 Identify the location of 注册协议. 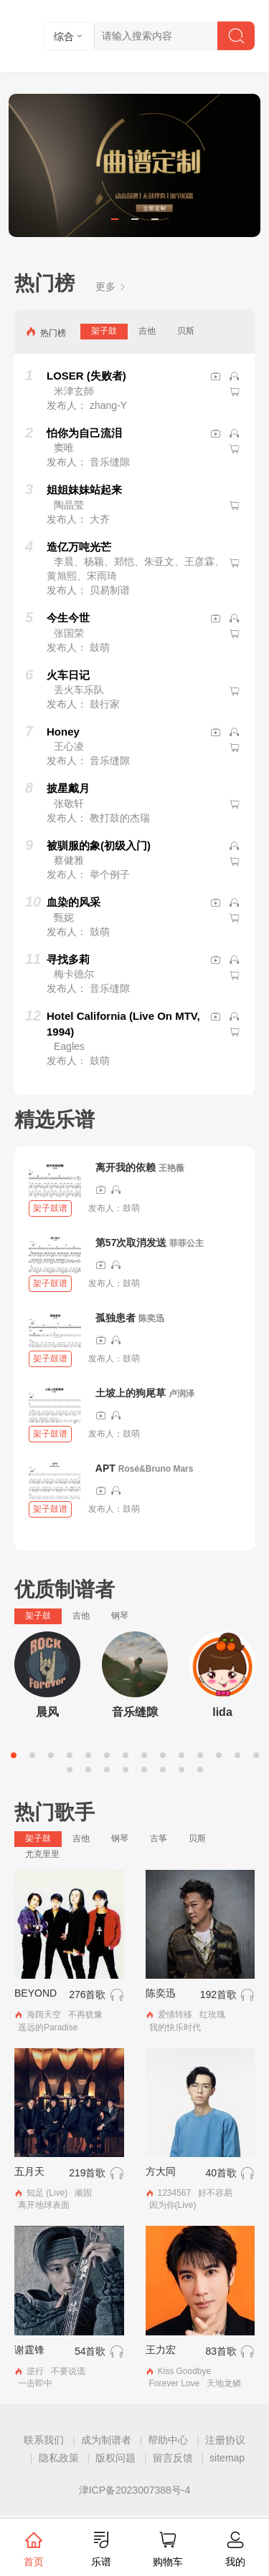
(225, 2440).